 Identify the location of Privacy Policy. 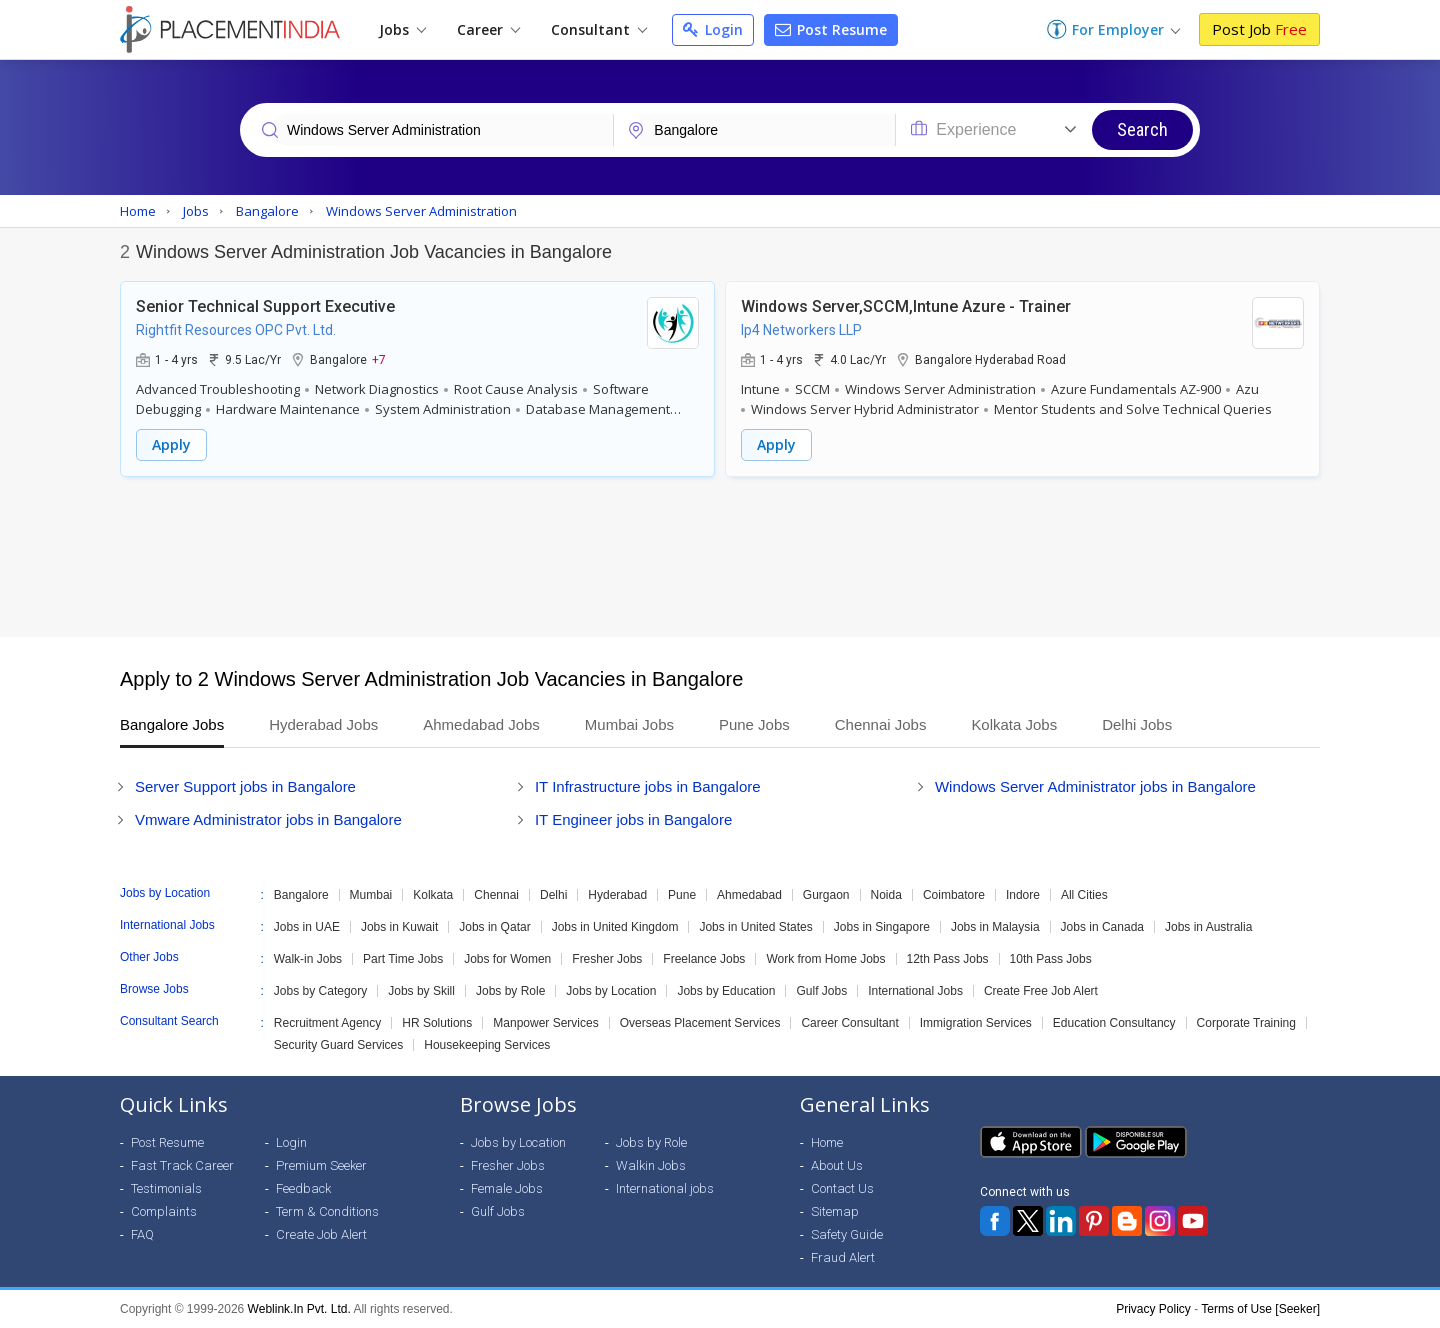
(1153, 1309).